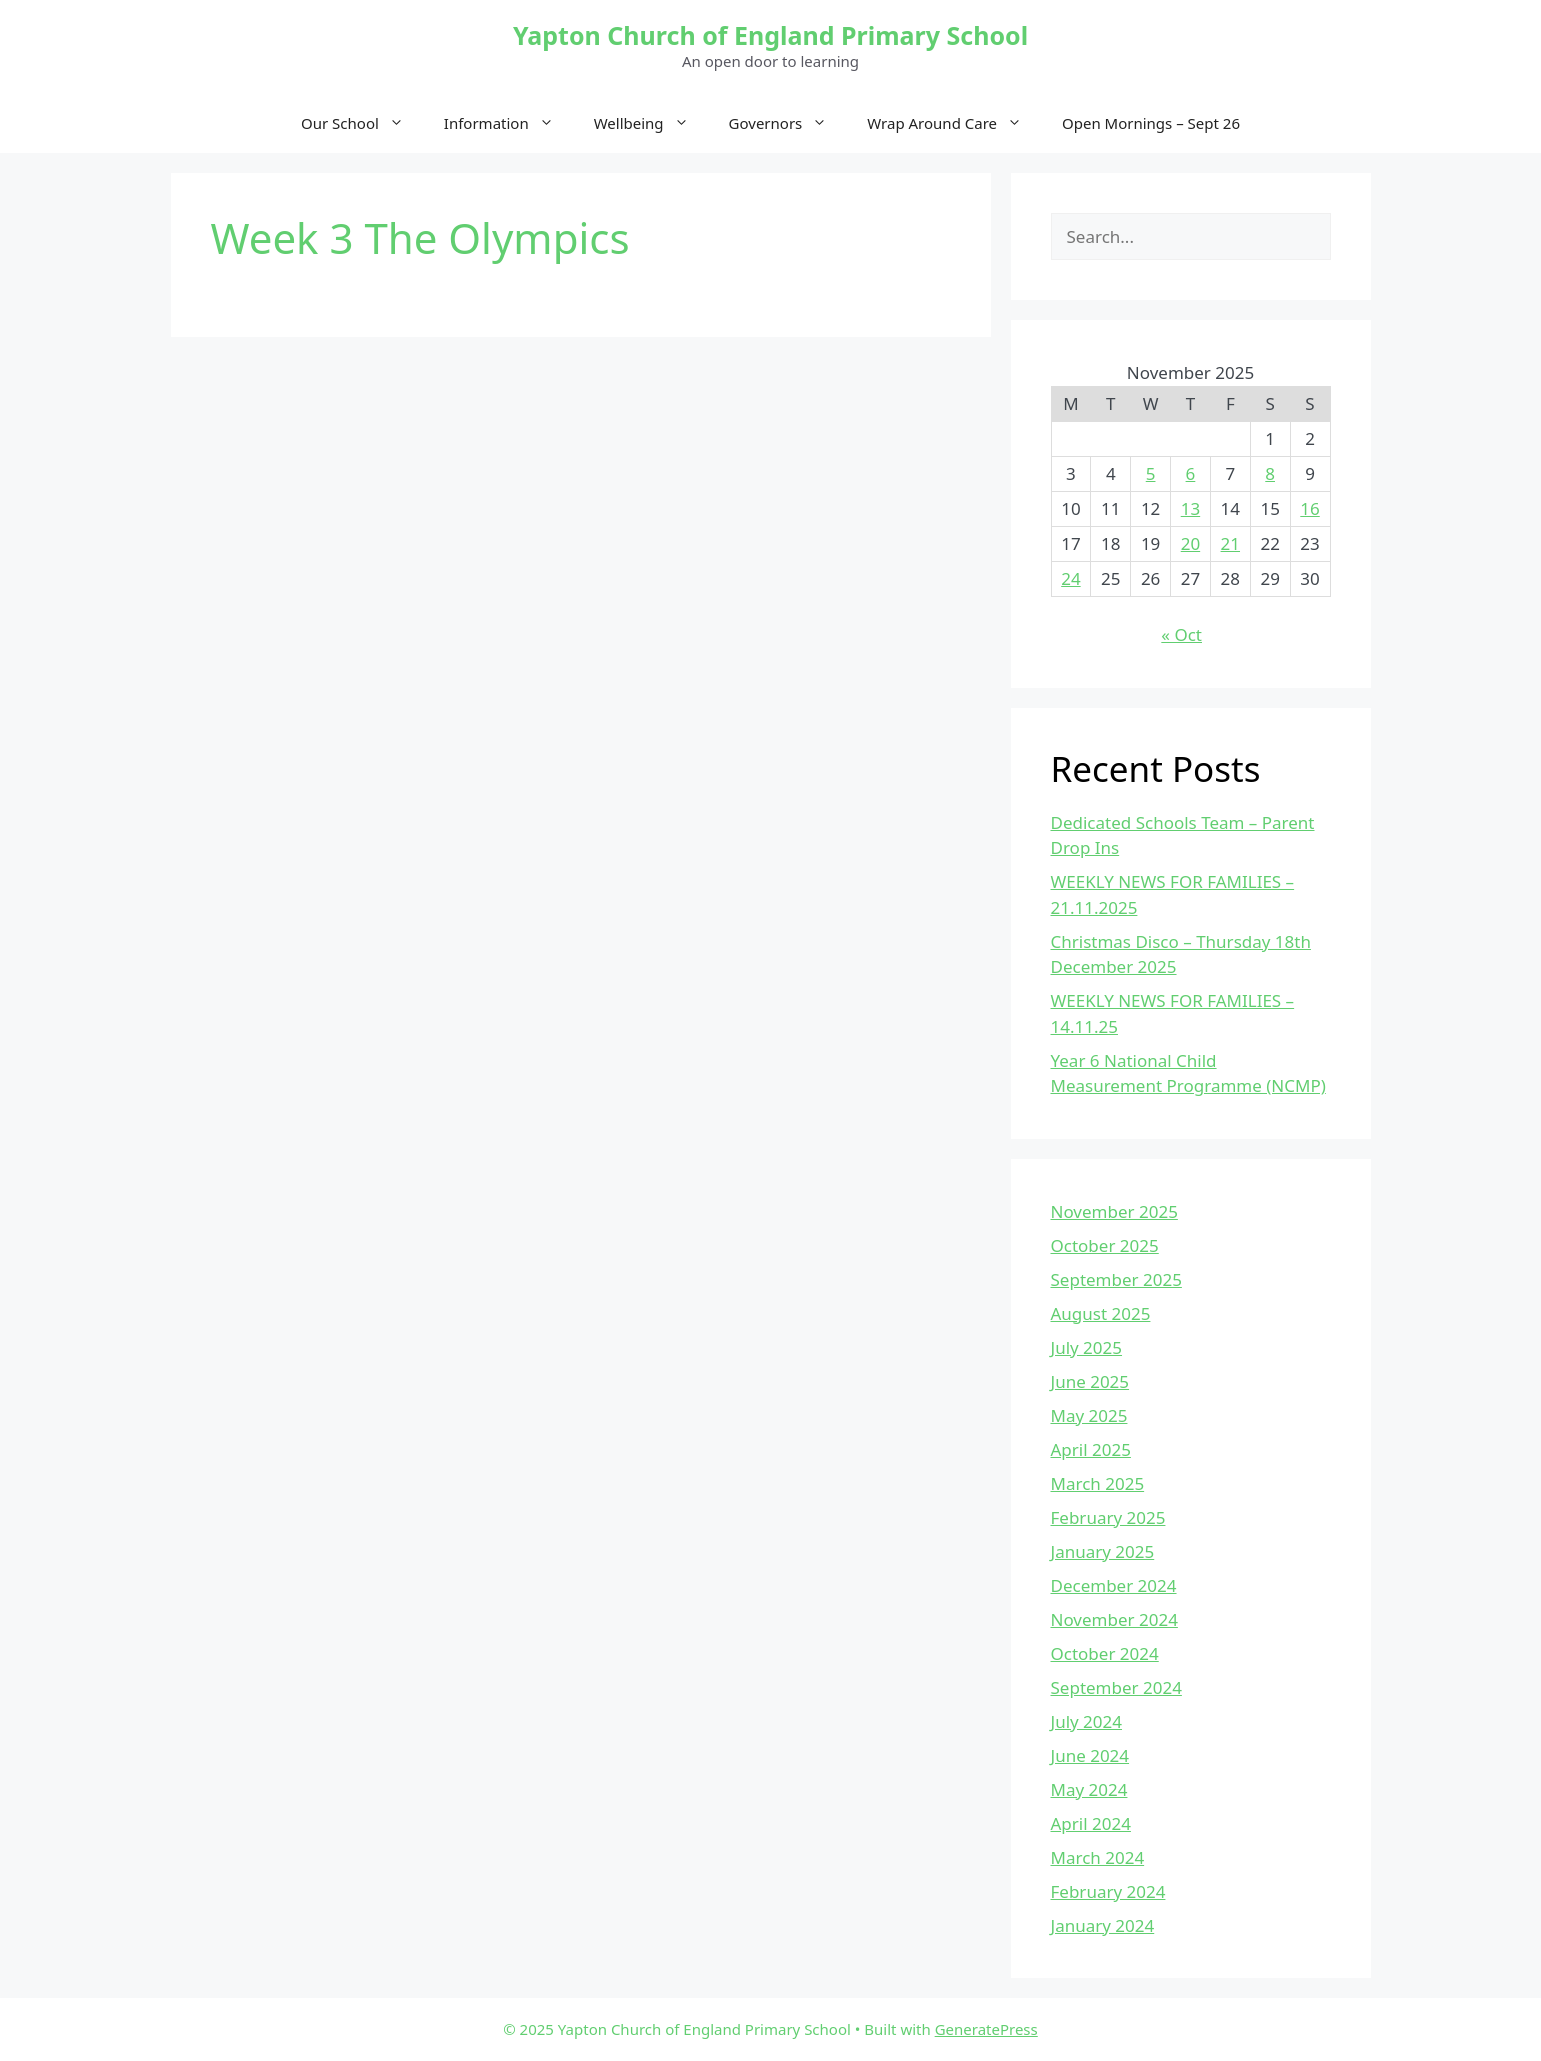 The width and height of the screenshot is (1541, 2061). What do you see at coordinates (1091, 1823) in the screenshot?
I see `April 2024` at bounding box center [1091, 1823].